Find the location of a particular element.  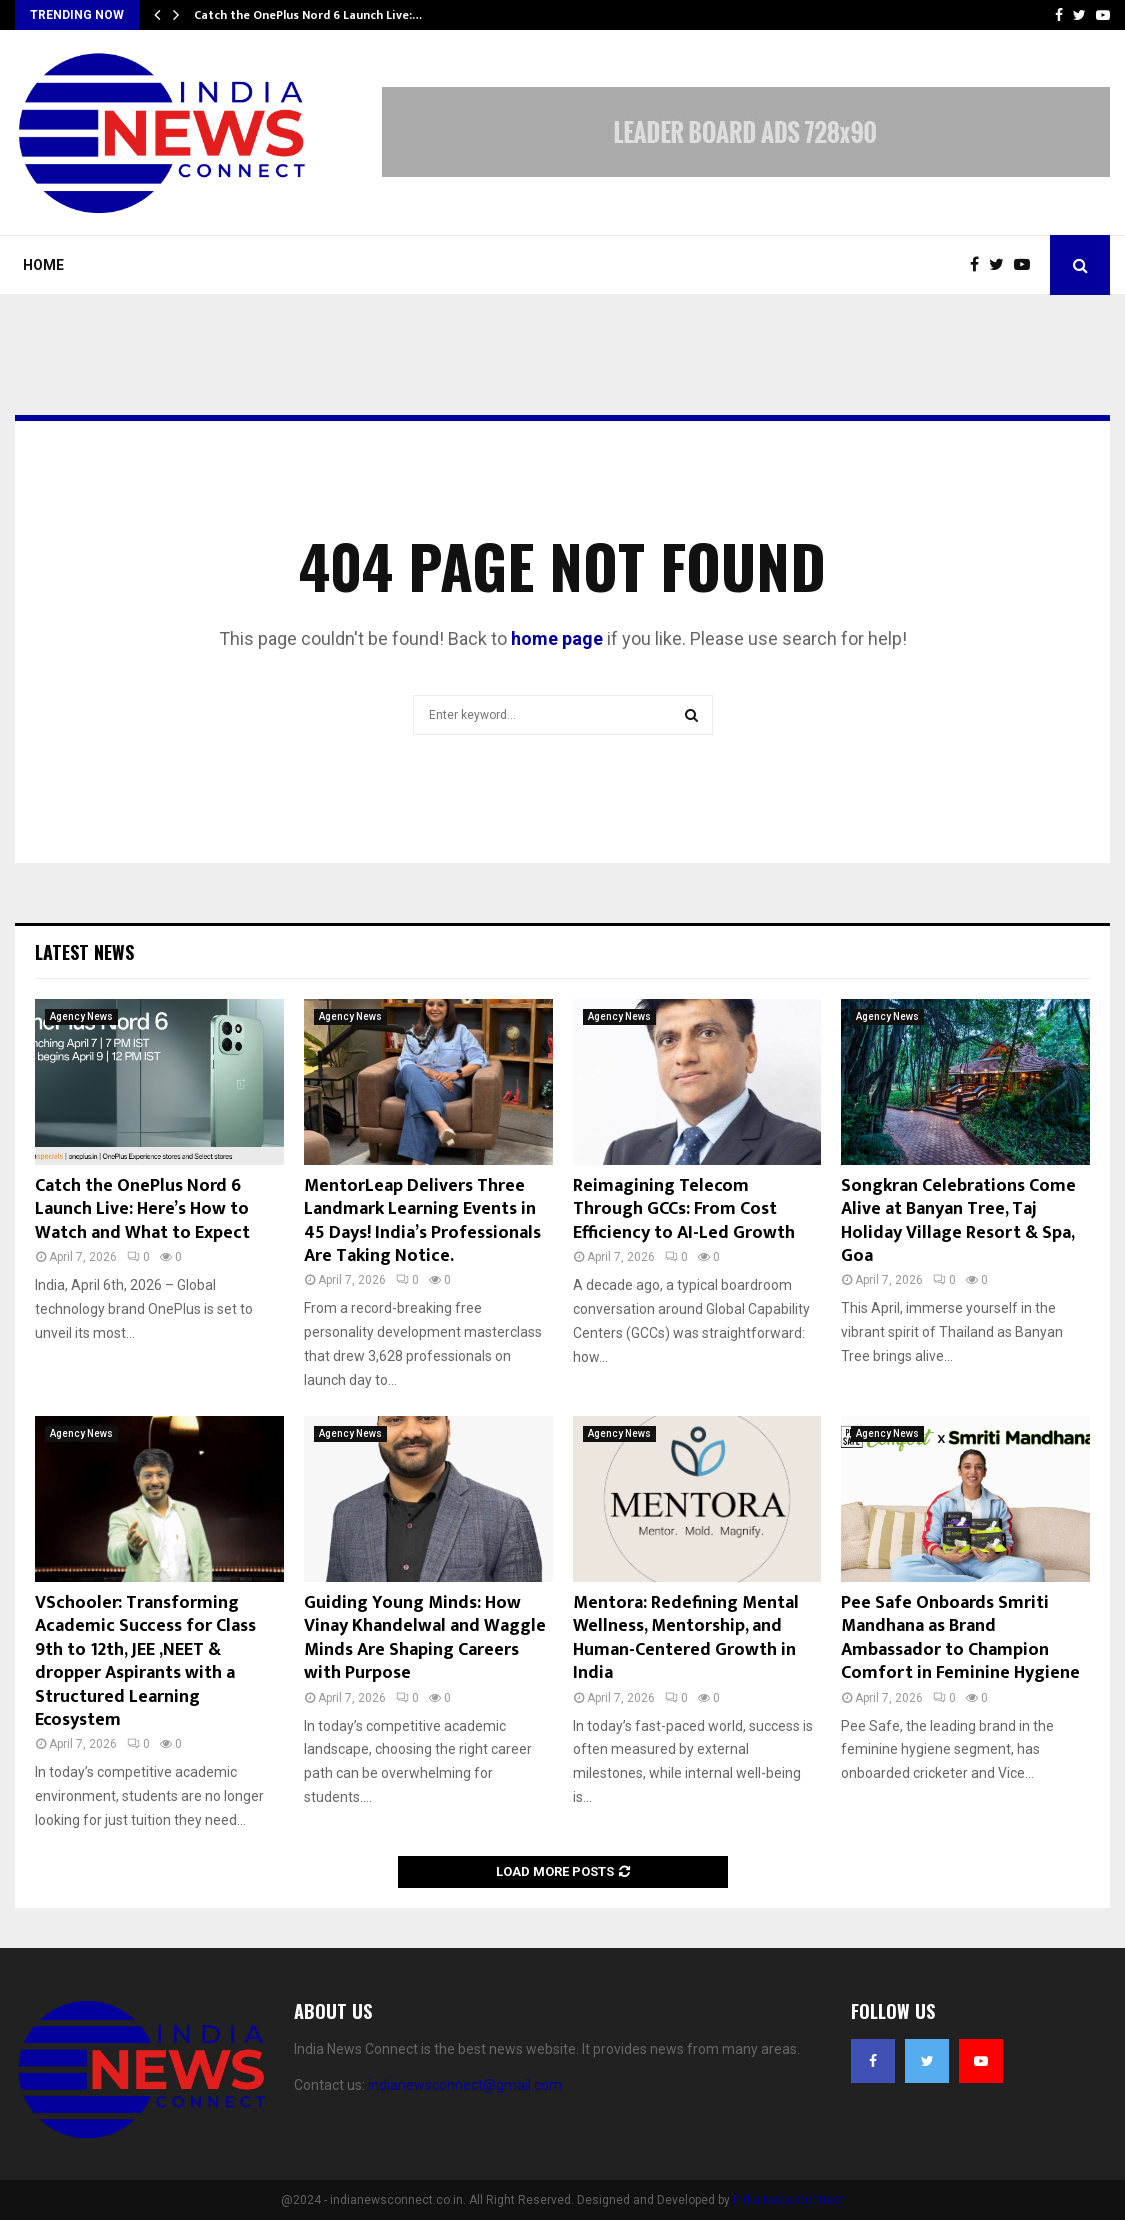

Catch the OnePlus Nord 6 Launch Live: Here’s How to Watch and What to Expect is located at coordinates (142, 1209).